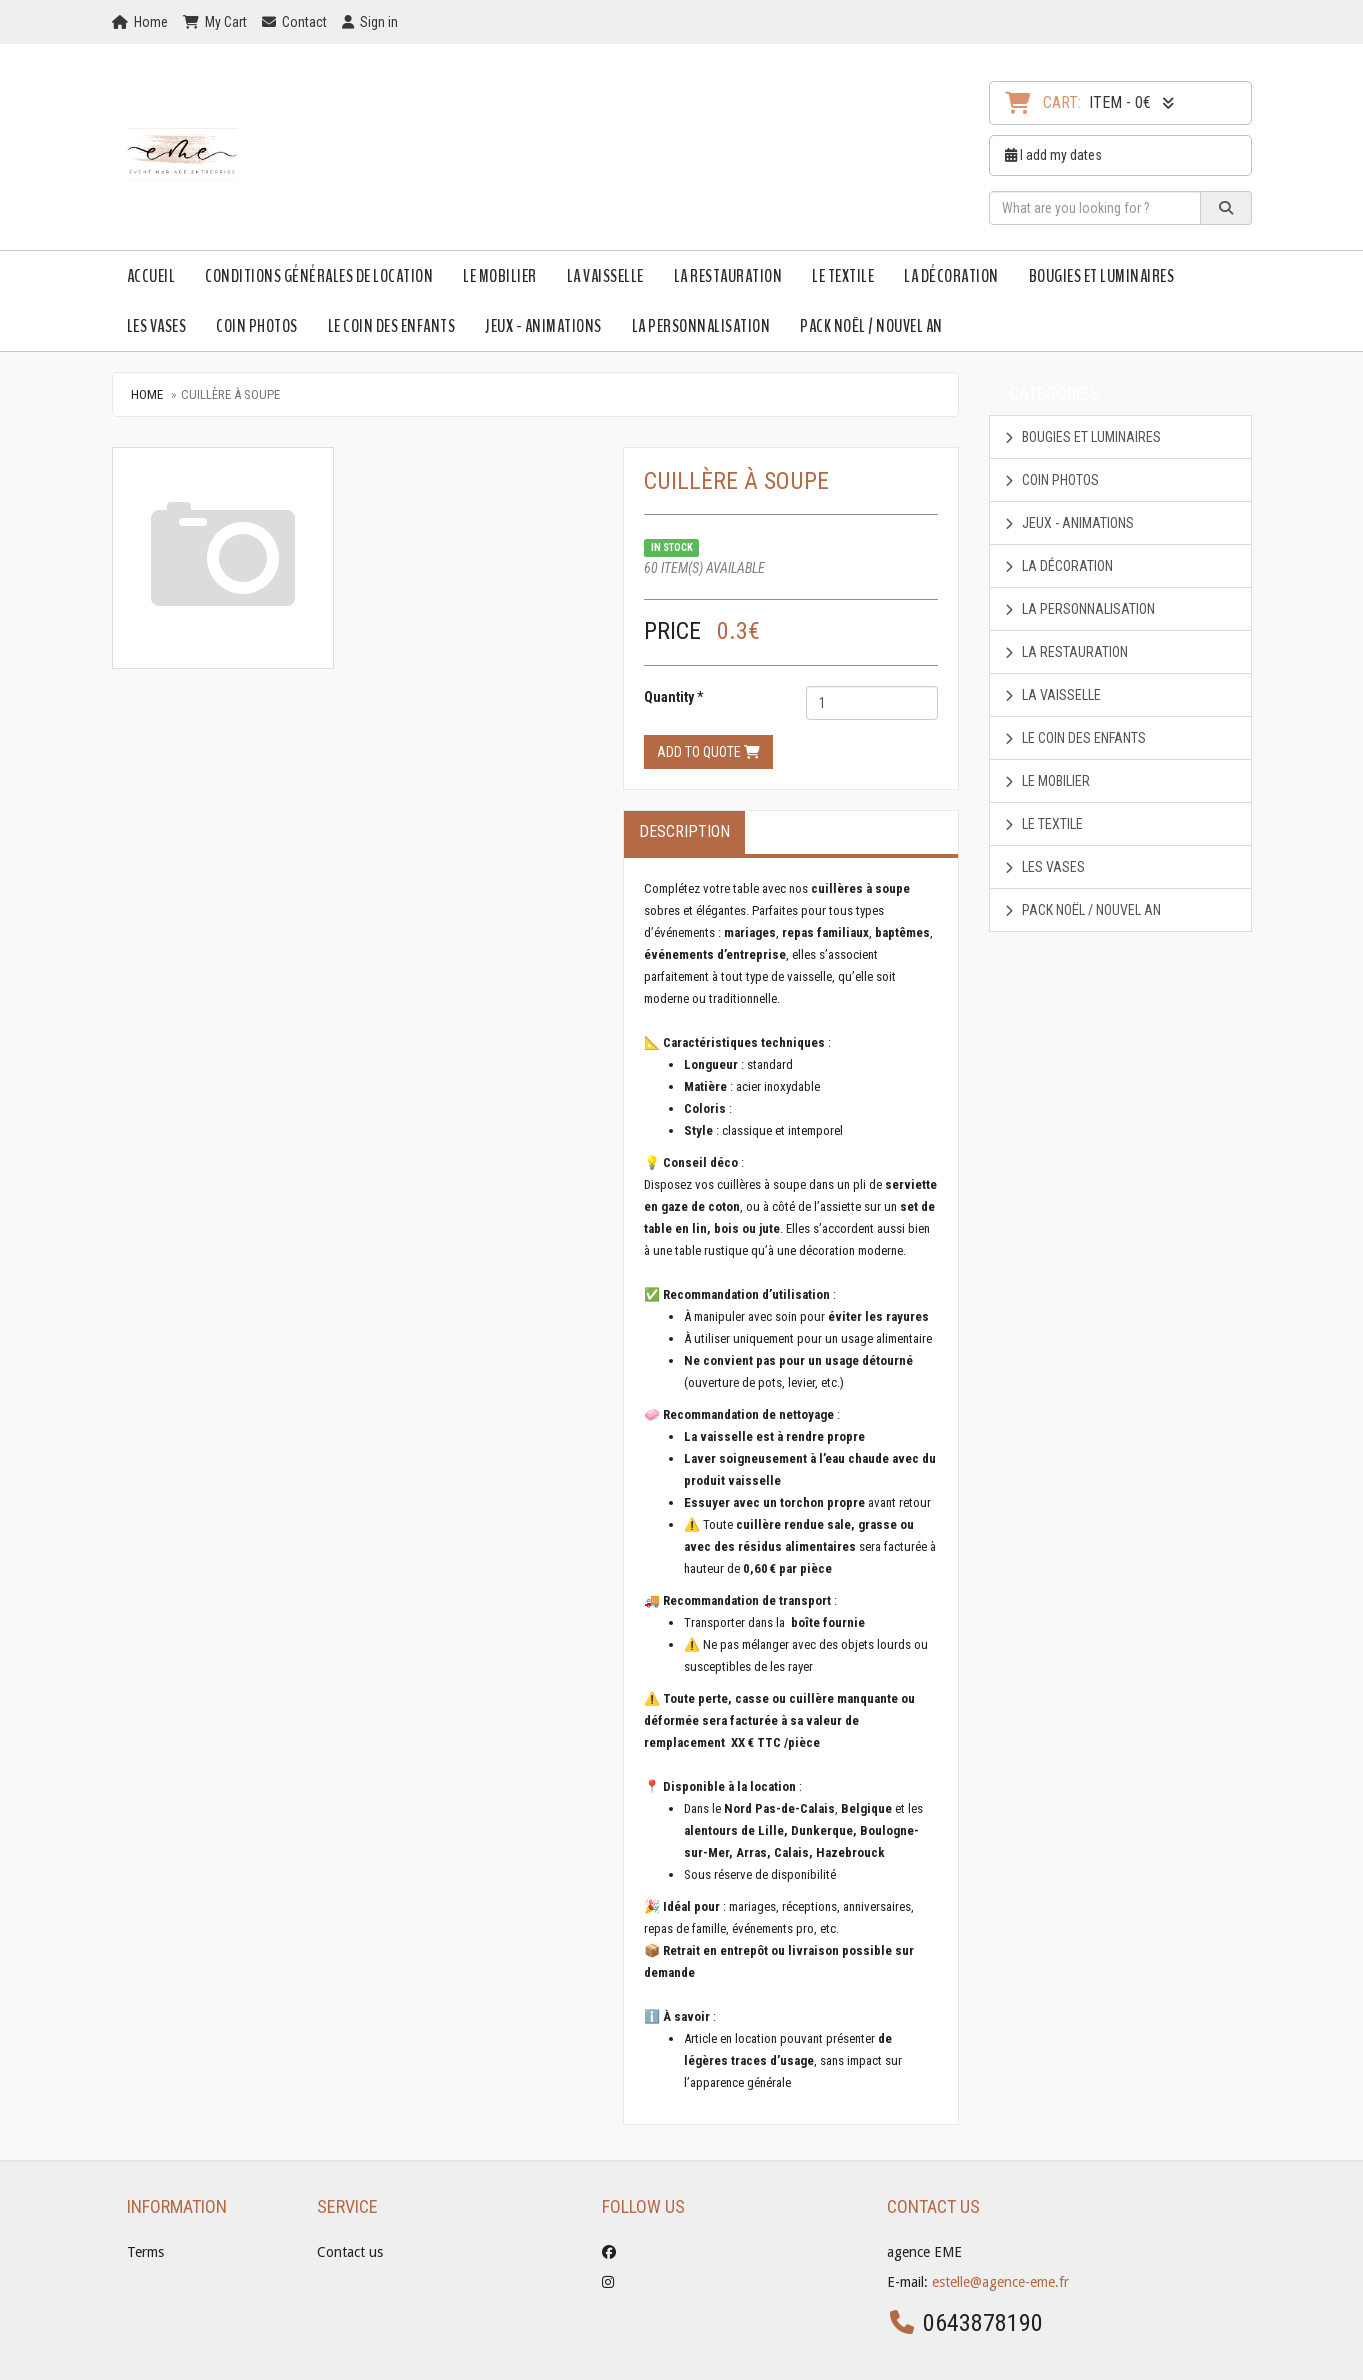 Image resolution: width=1363 pixels, height=2380 pixels. I want to click on Contact us, so click(350, 2252).